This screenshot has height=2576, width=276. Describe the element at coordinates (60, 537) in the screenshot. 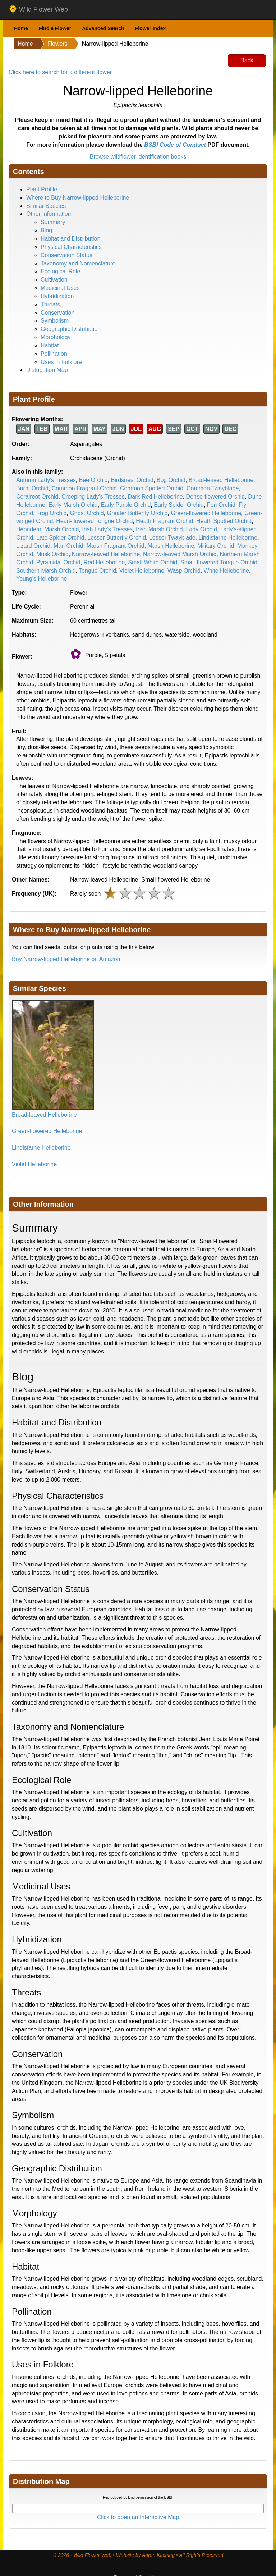

I see `Late Spider Orchid` at that location.